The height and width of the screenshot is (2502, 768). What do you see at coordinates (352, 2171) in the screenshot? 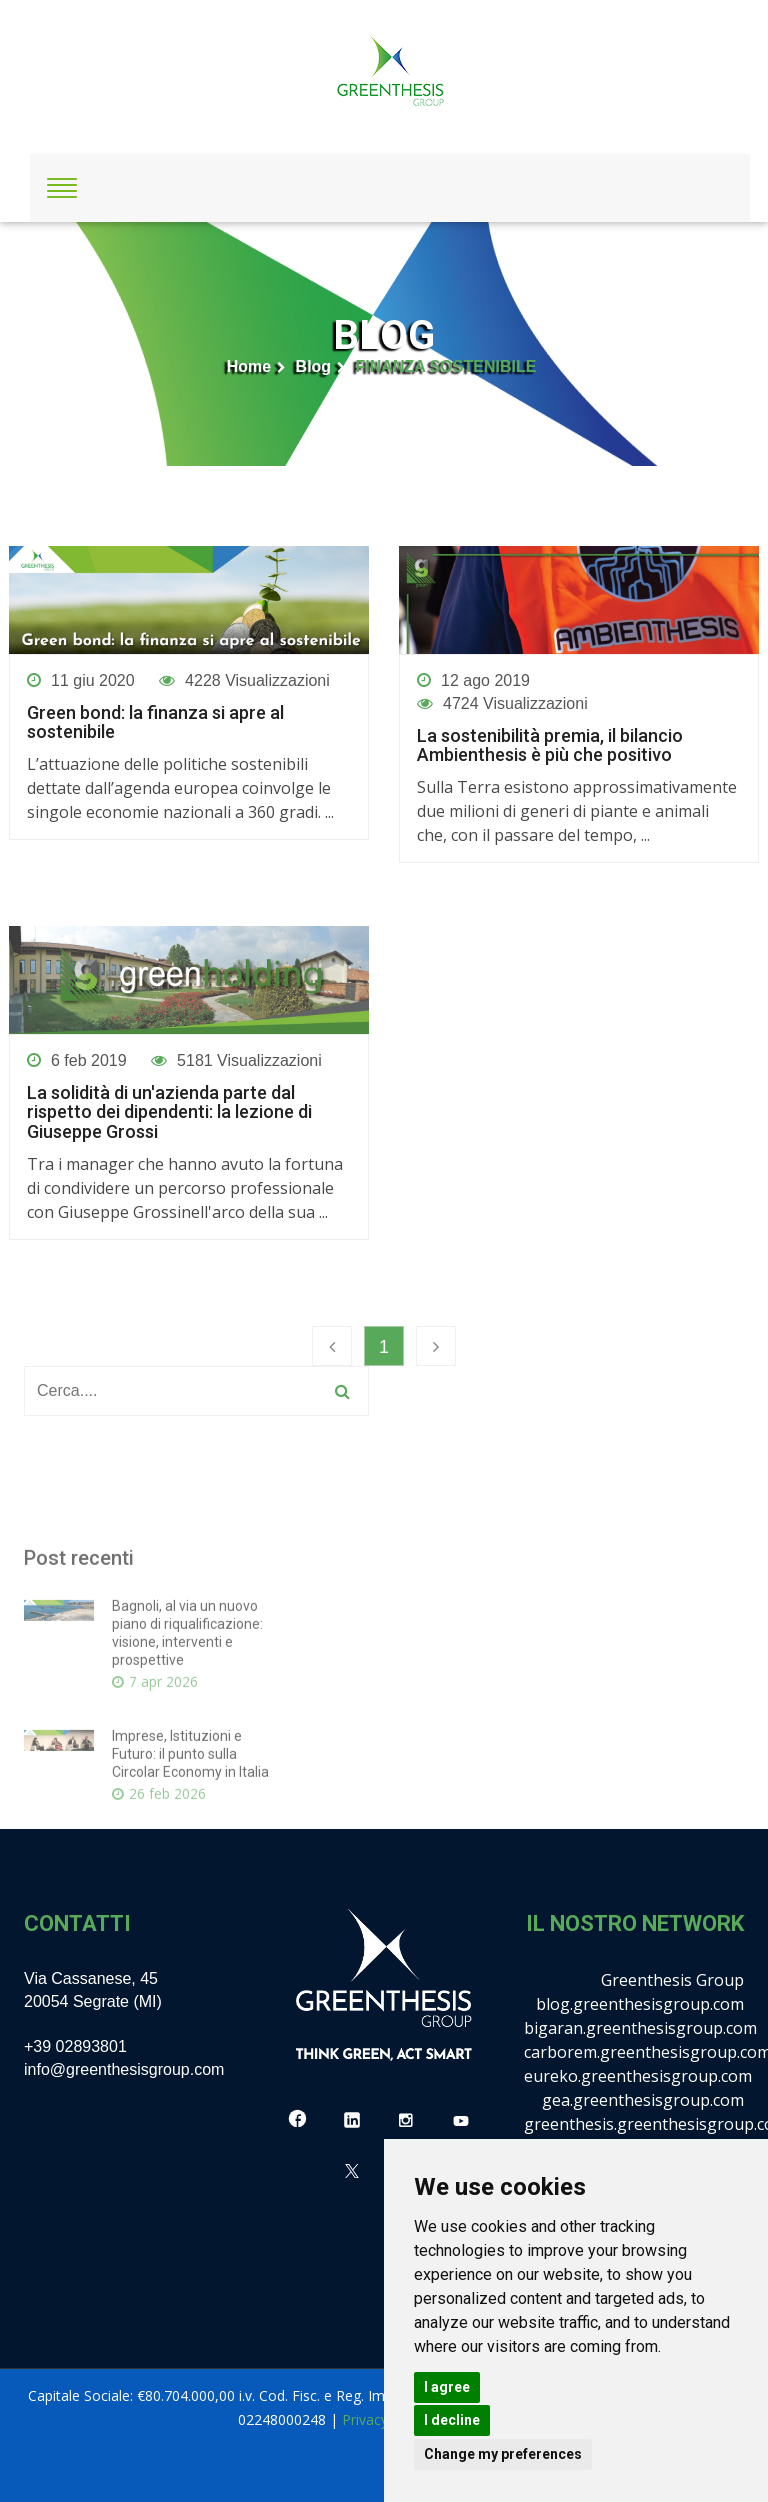
I see `[X]` at bounding box center [352, 2171].